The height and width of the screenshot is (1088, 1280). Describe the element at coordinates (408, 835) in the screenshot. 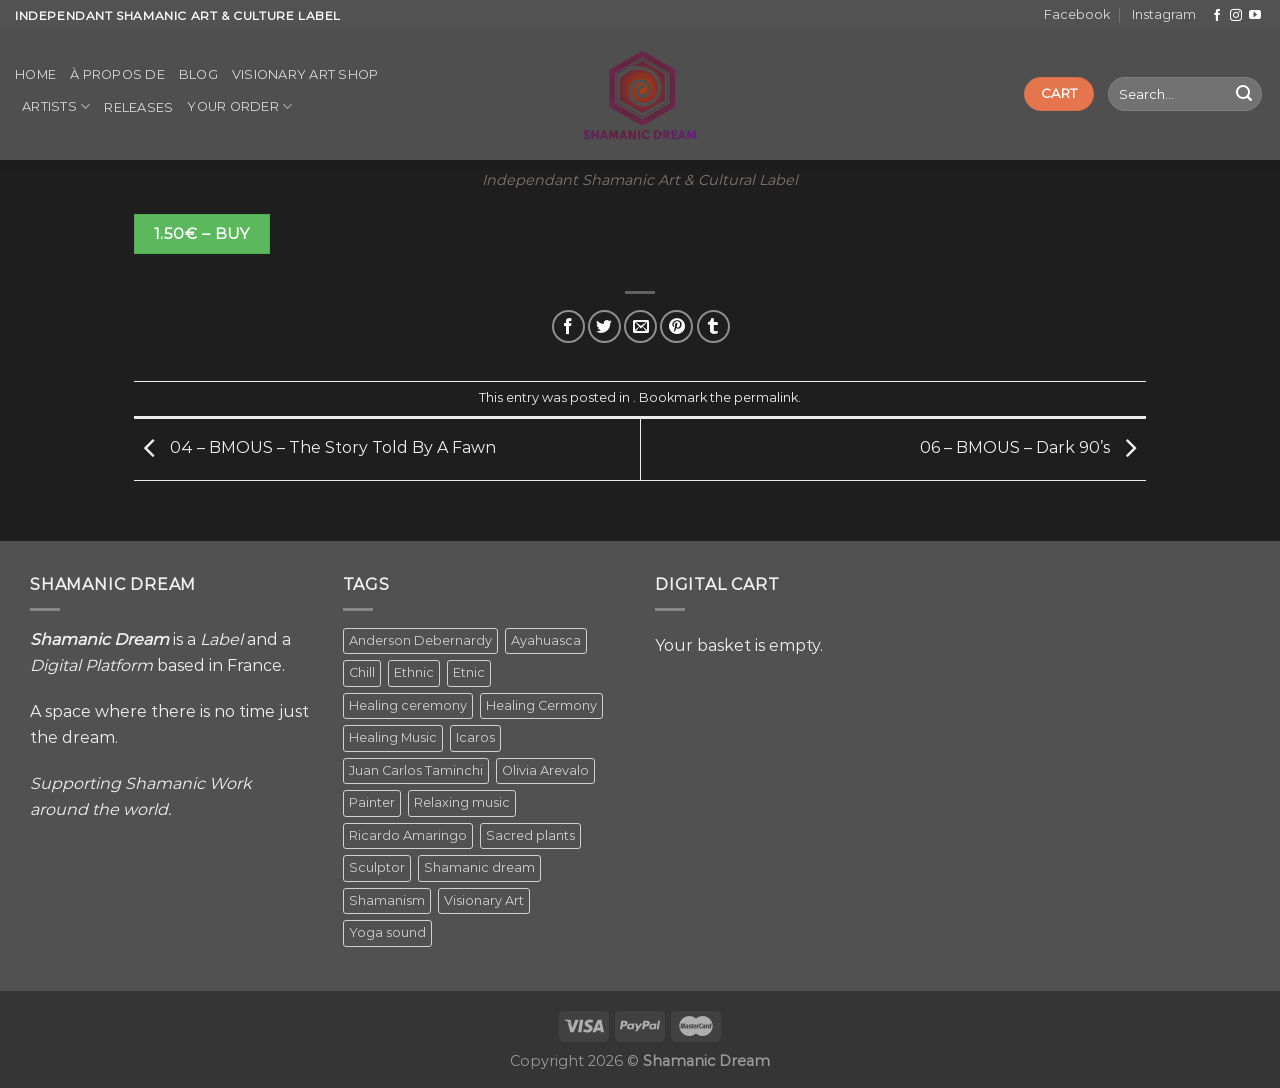

I see `Ricardo Amaringo [Ricardo Amaringo (2 items)]` at that location.